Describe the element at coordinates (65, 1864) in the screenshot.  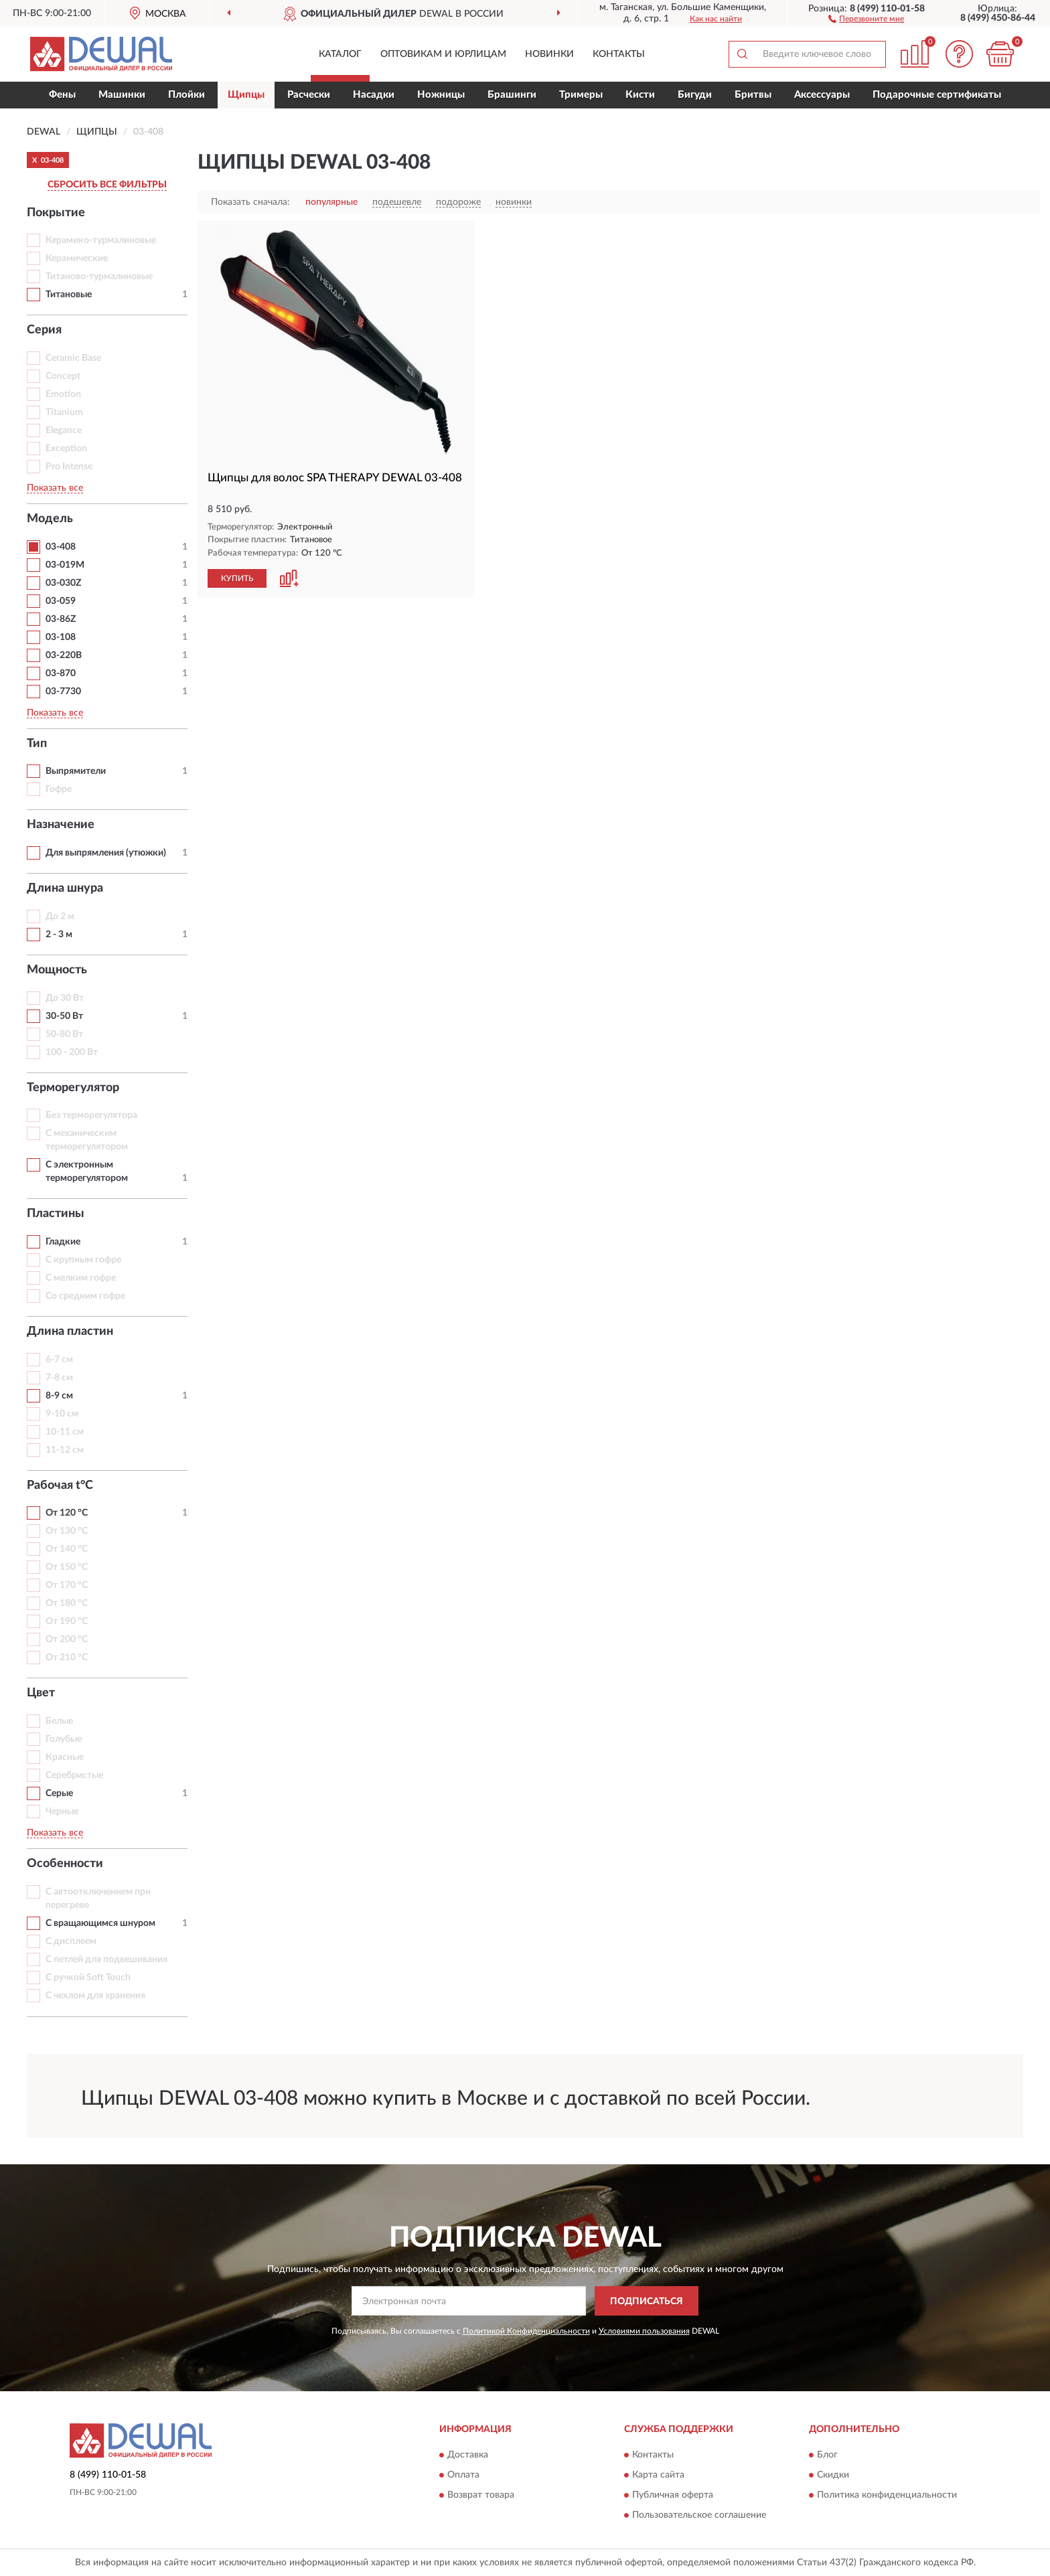
I see `Особенности [button]` at that location.